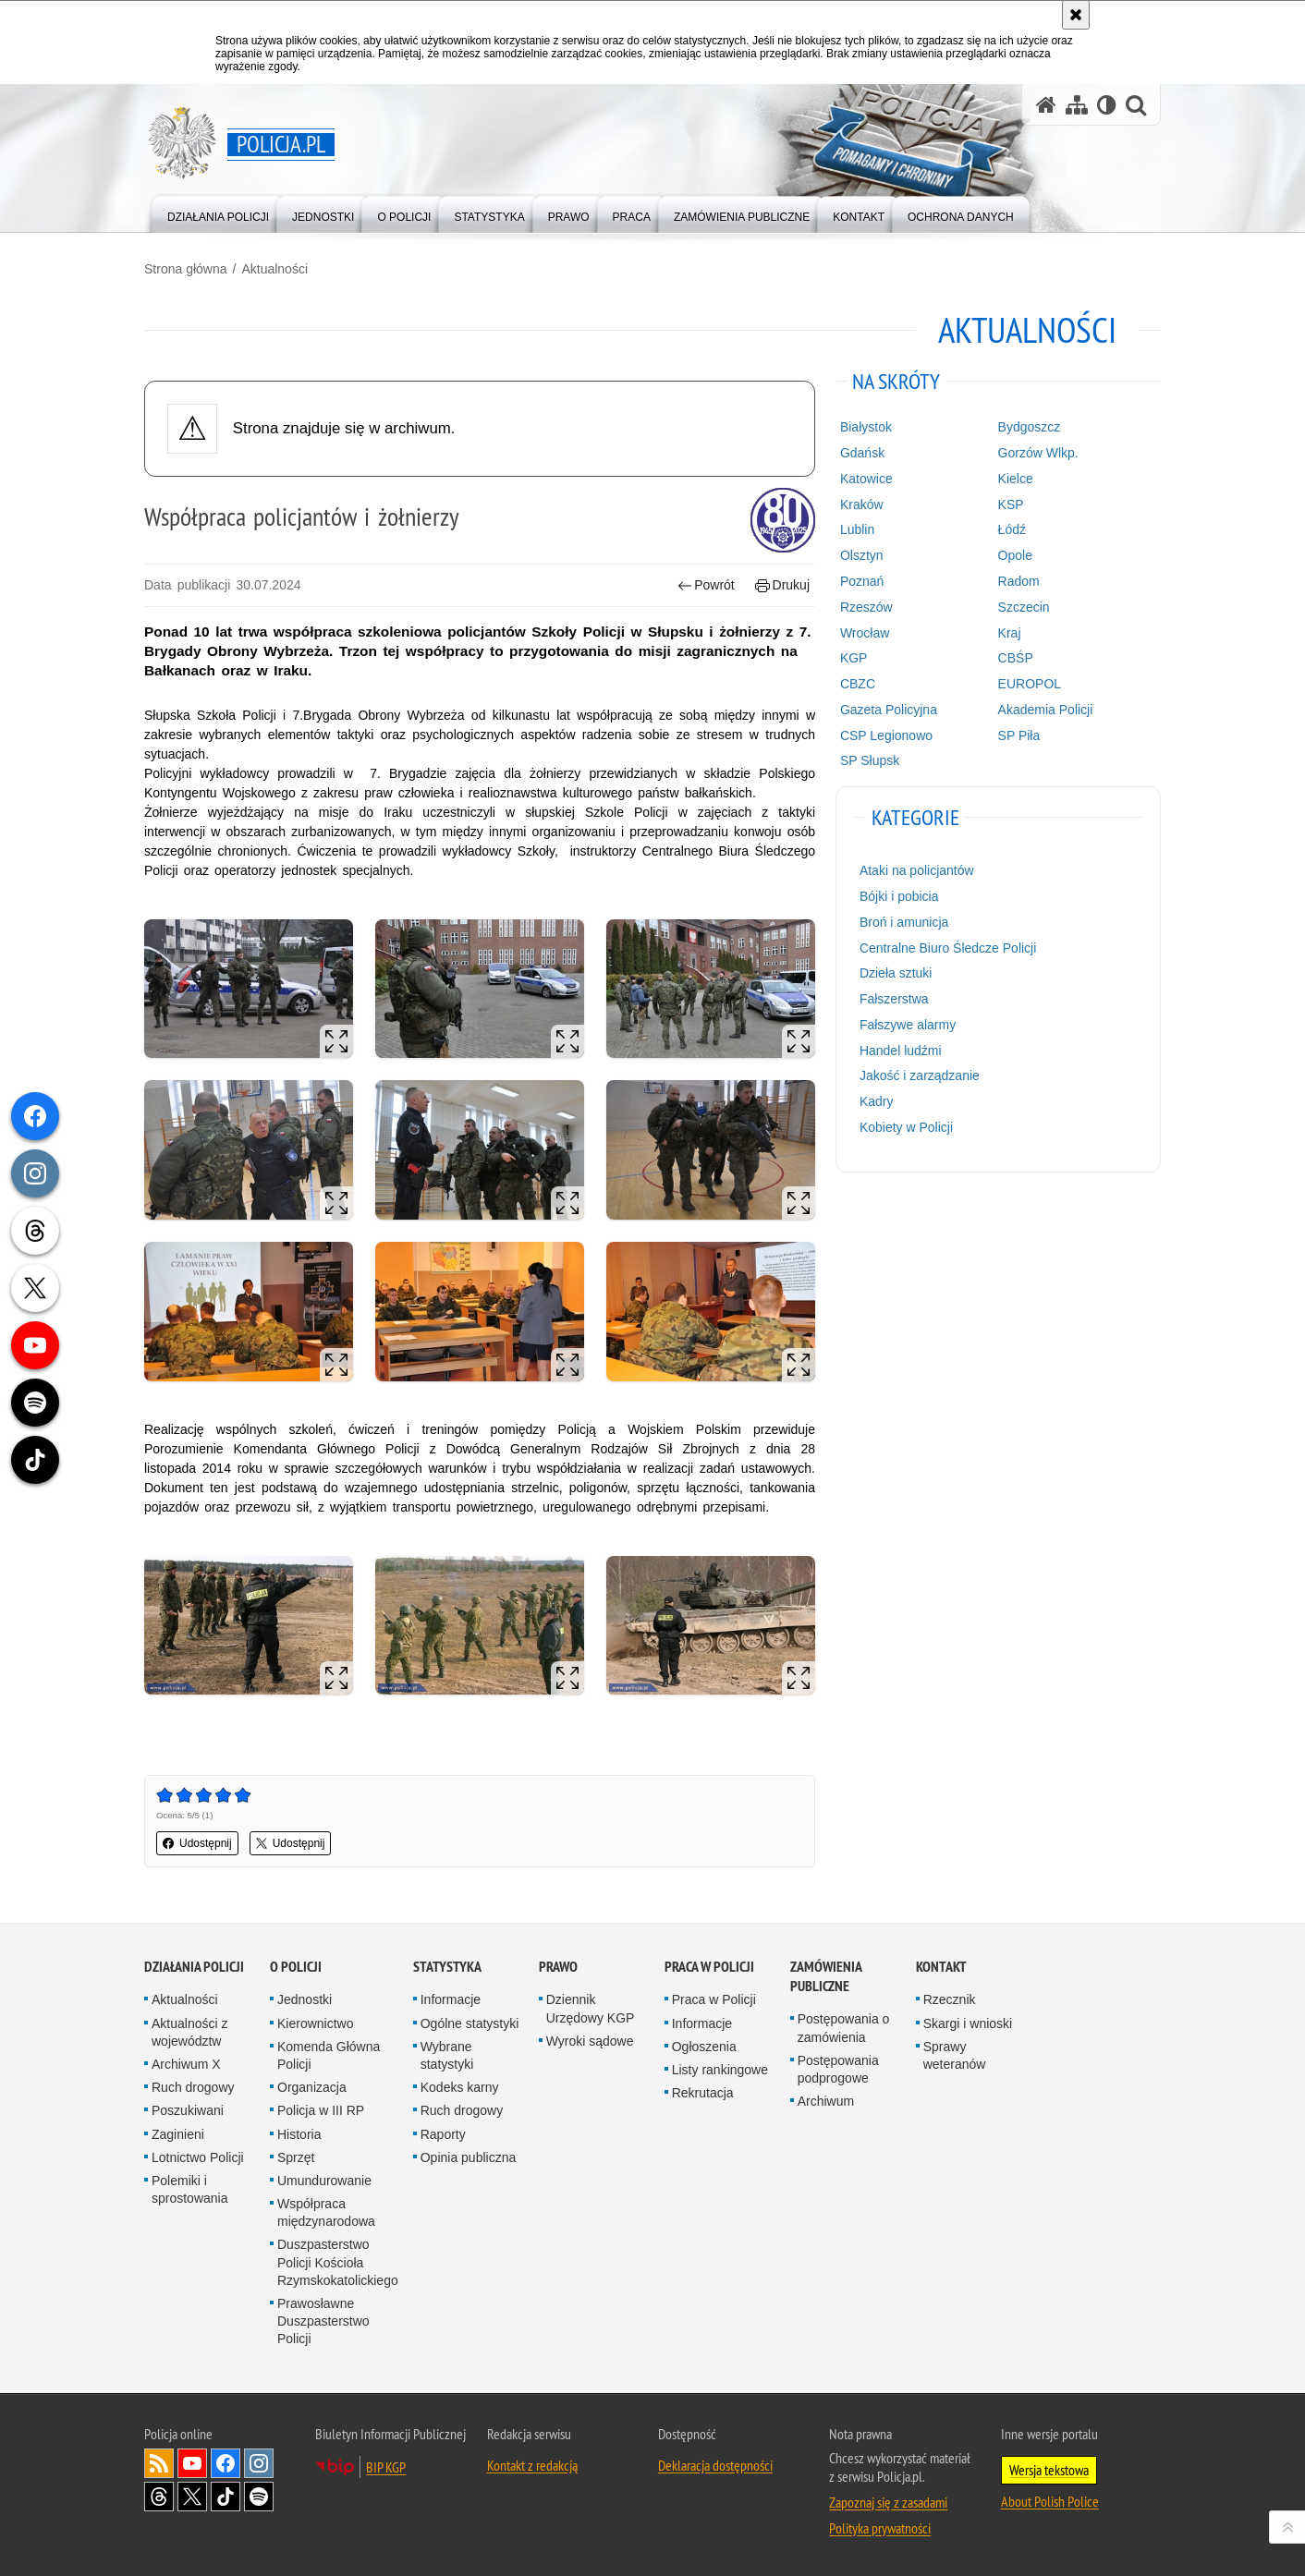 The image size is (1305, 2576). I want to click on Poszukiwani, so click(188, 2110).